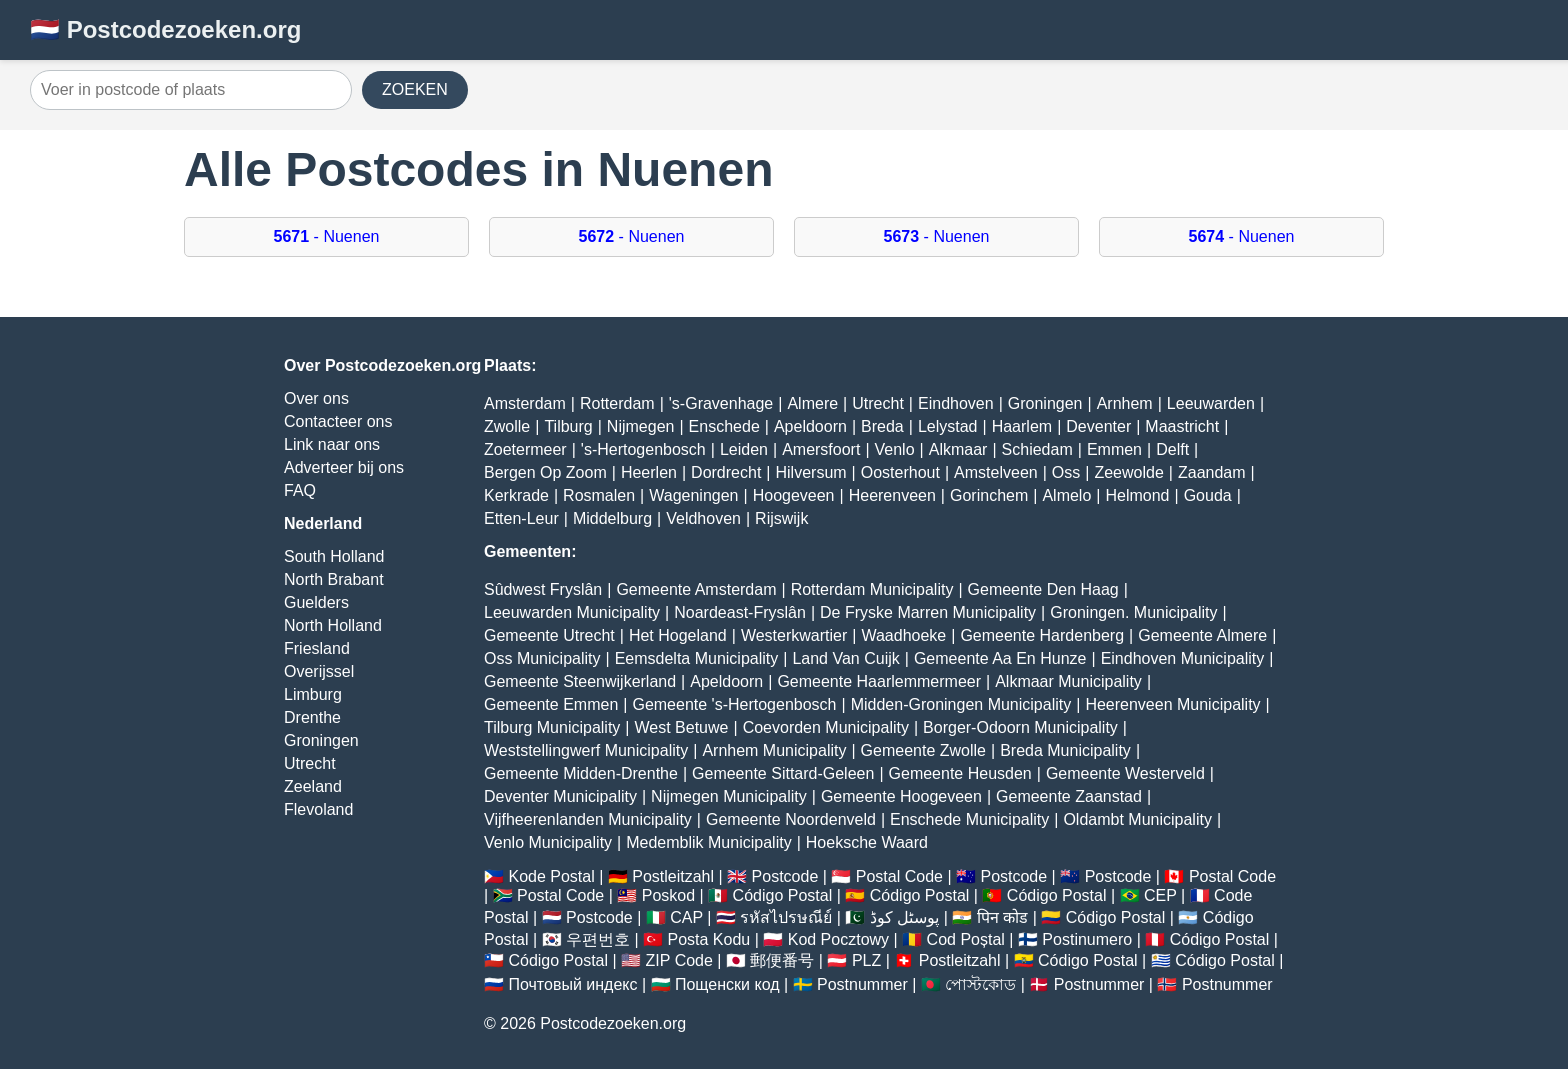  What do you see at coordinates (996, 472) in the screenshot?
I see `Amstelveen` at bounding box center [996, 472].